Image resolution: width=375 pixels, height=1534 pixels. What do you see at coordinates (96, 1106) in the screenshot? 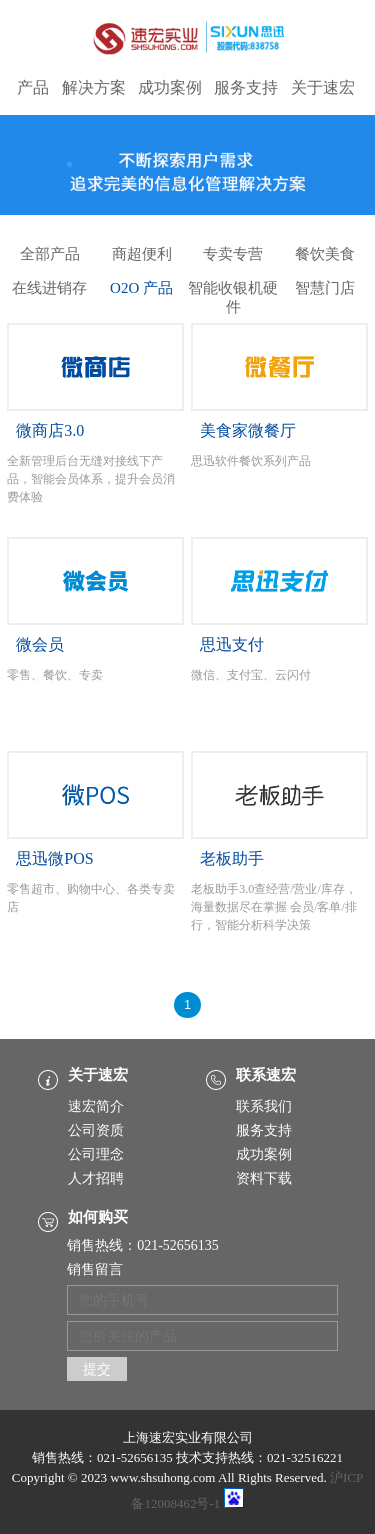
I see `速宏简介` at bounding box center [96, 1106].